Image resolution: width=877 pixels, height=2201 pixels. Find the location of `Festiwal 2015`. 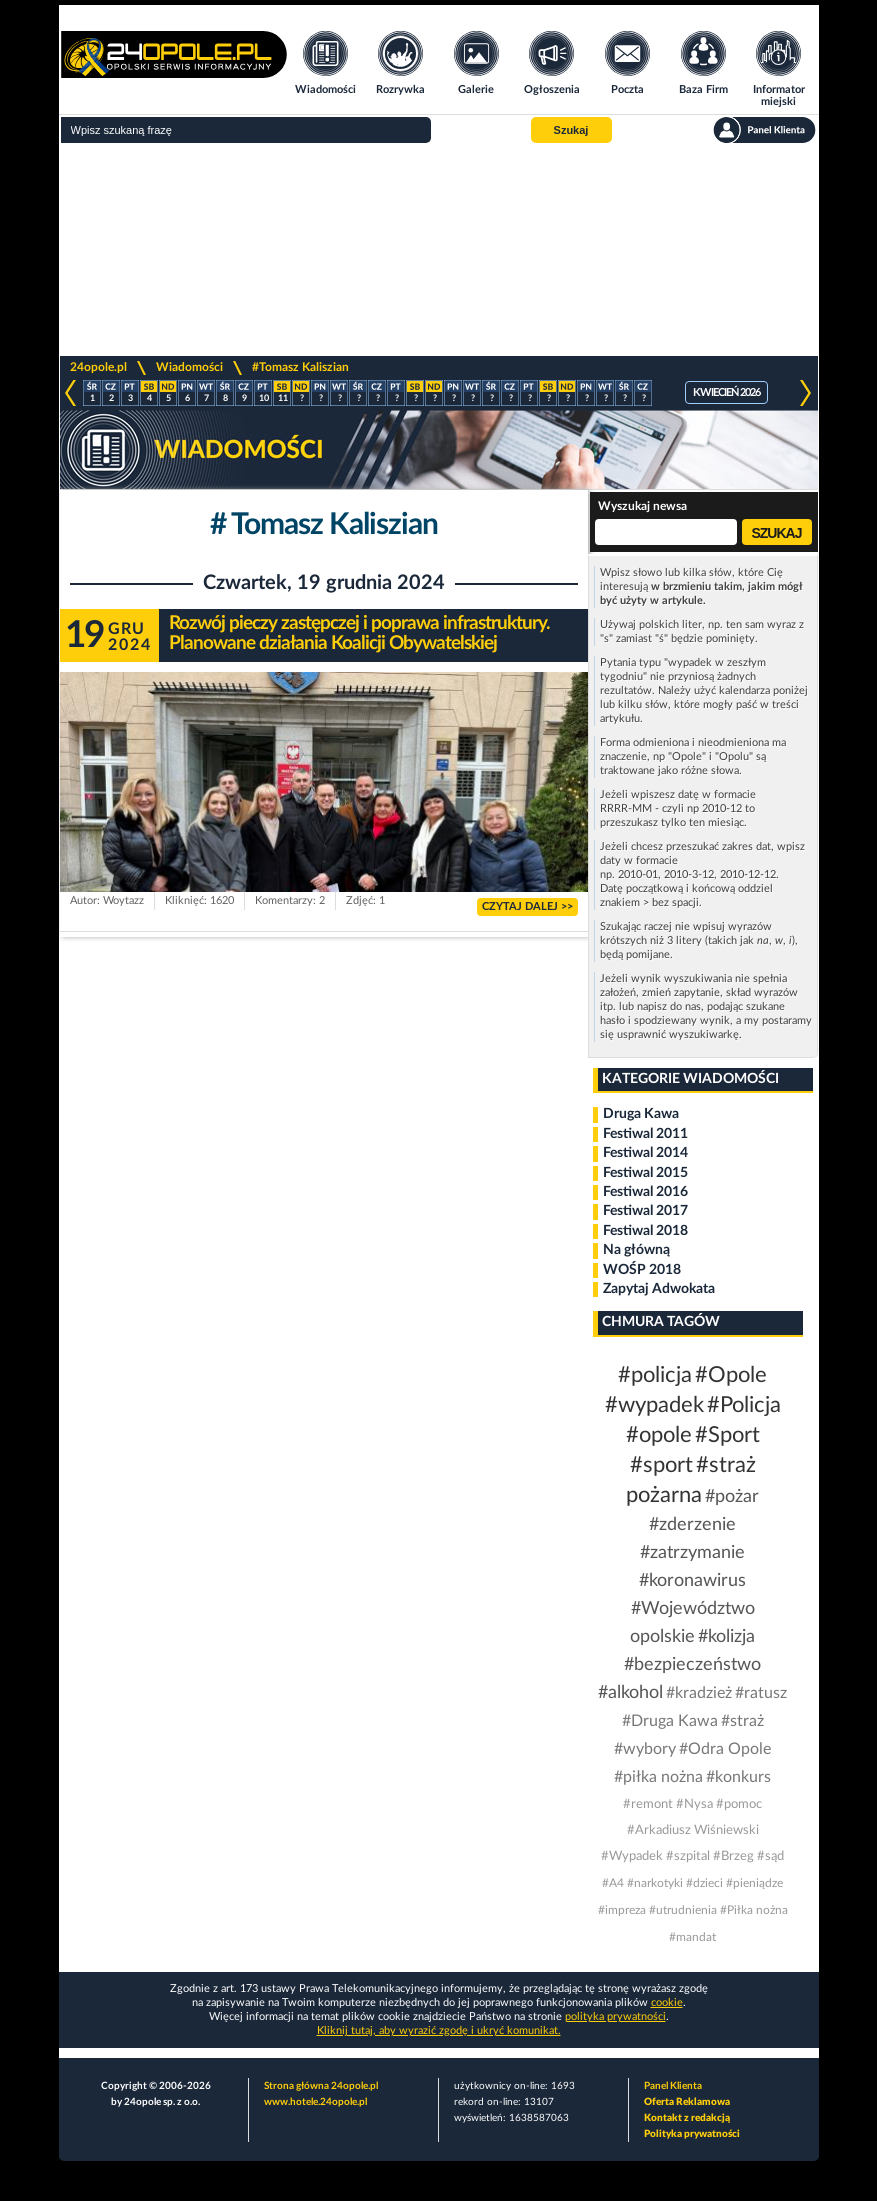

Festiwal 2015 is located at coordinates (645, 1173).